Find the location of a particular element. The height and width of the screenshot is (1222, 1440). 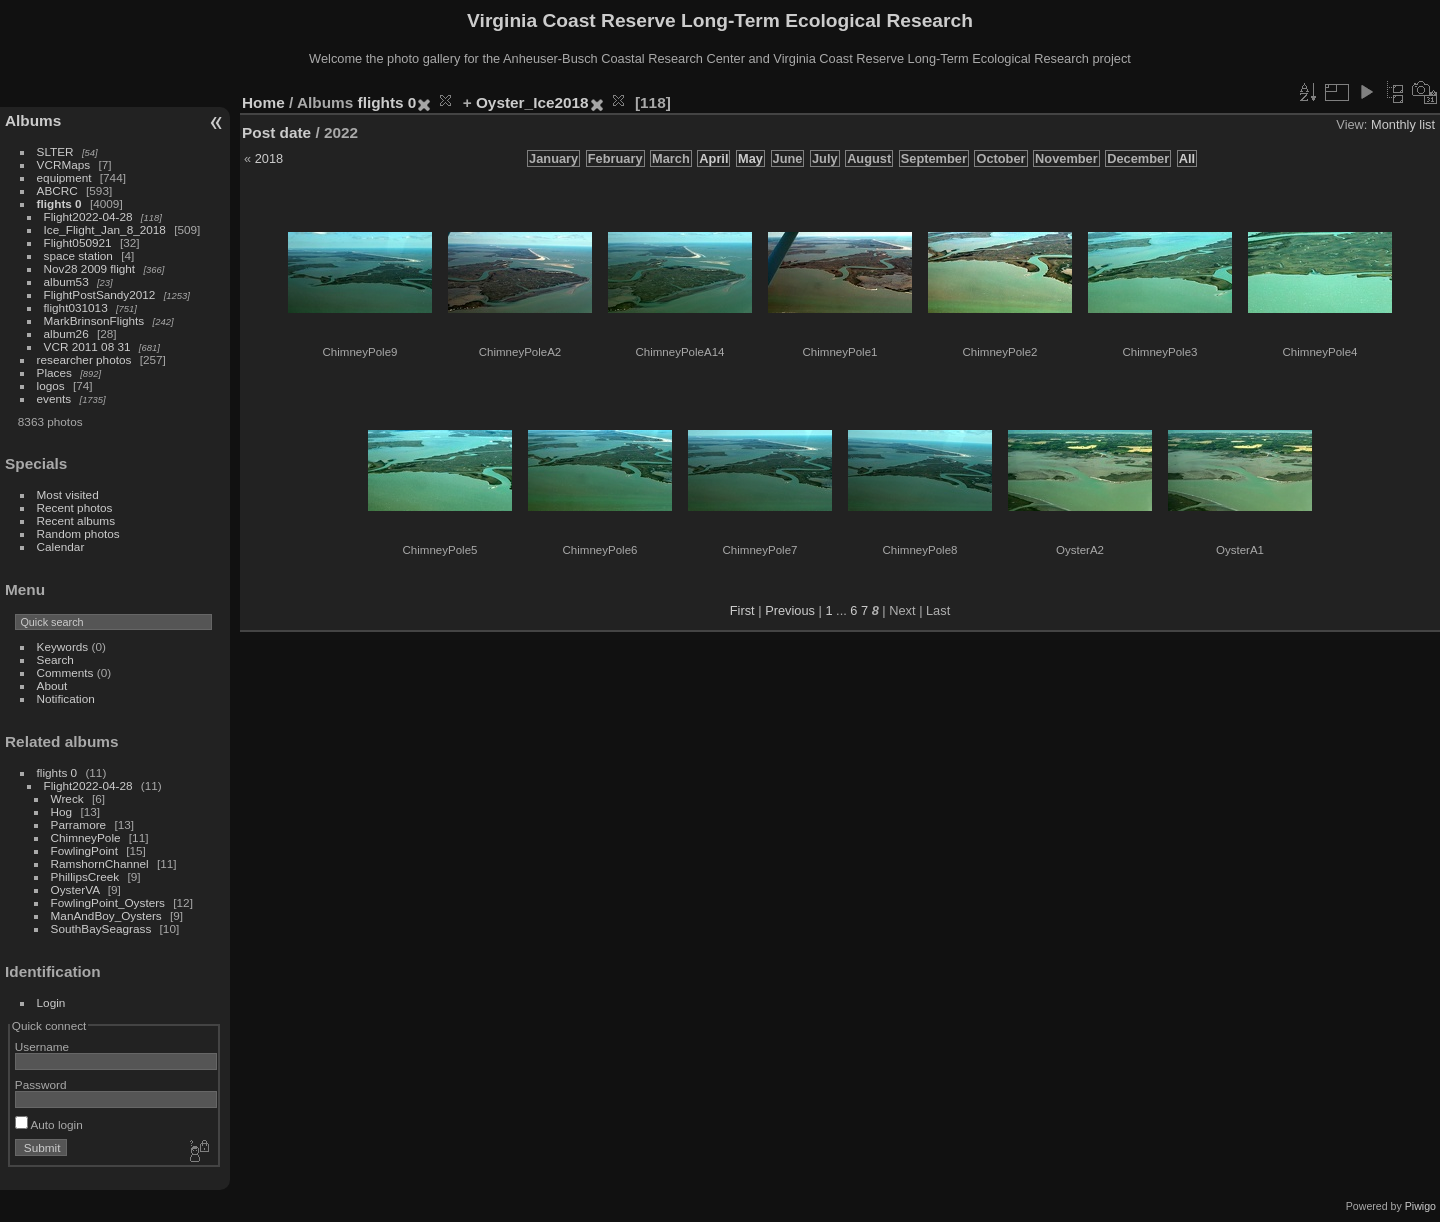

Recent photos is located at coordinates (75, 507).